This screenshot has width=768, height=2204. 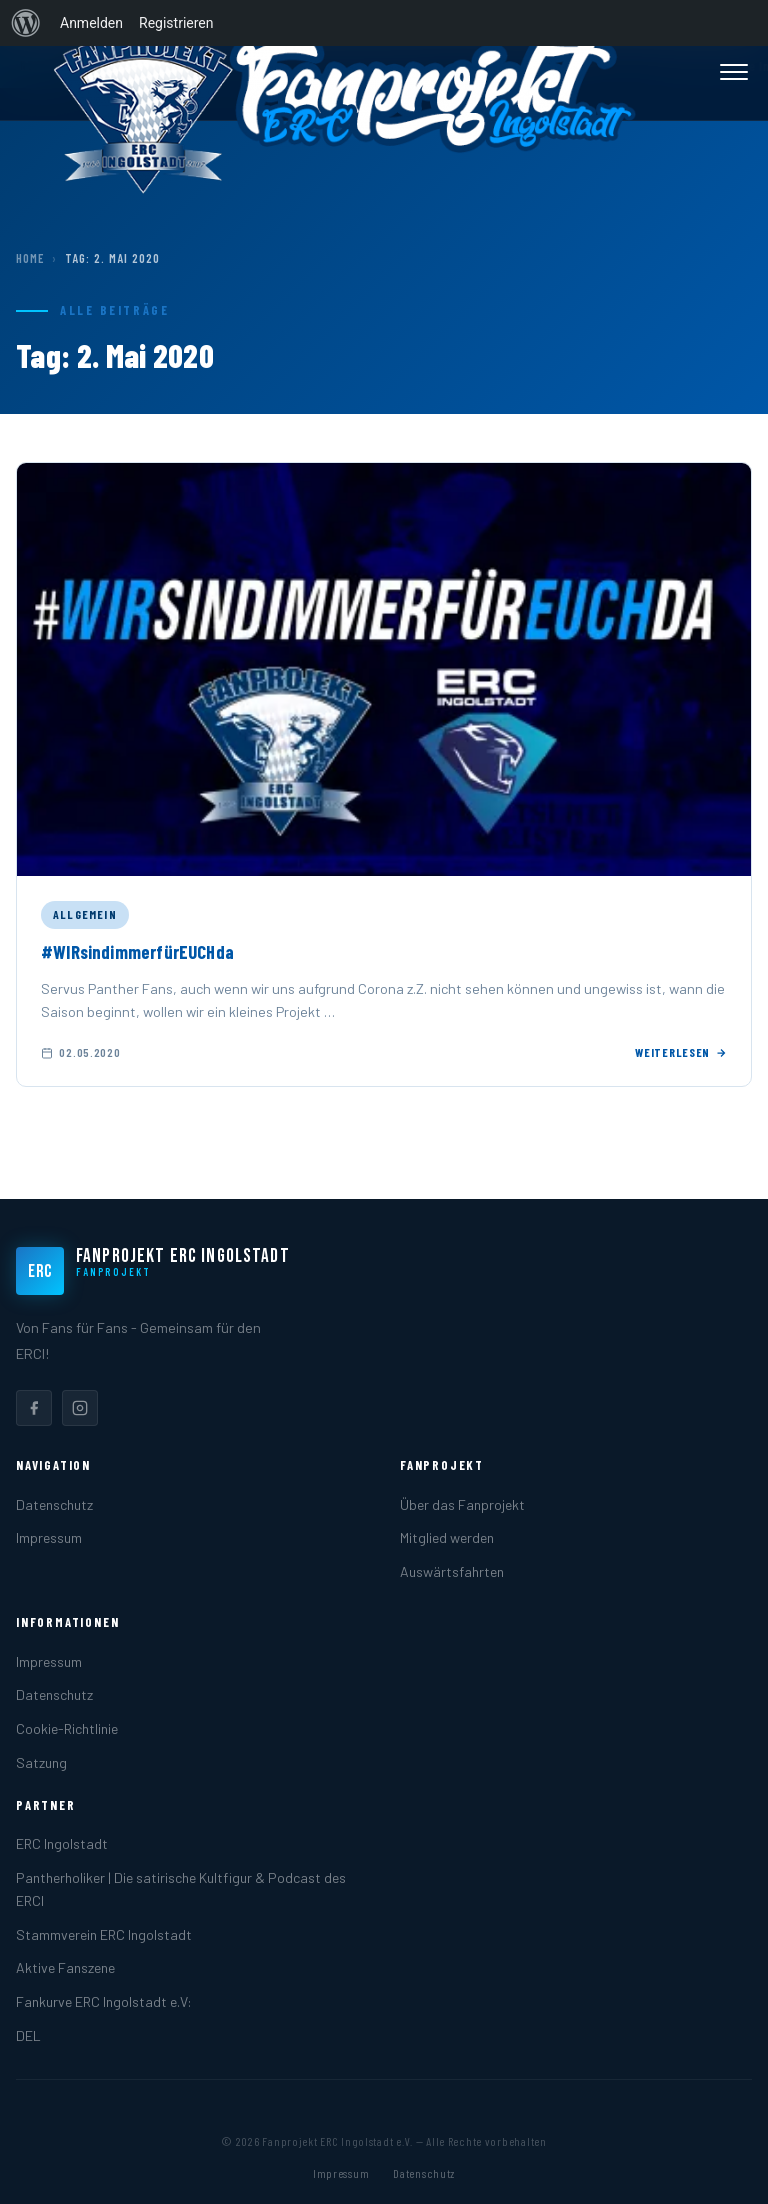 What do you see at coordinates (54, 1504) in the screenshot?
I see `Datenschutz` at bounding box center [54, 1504].